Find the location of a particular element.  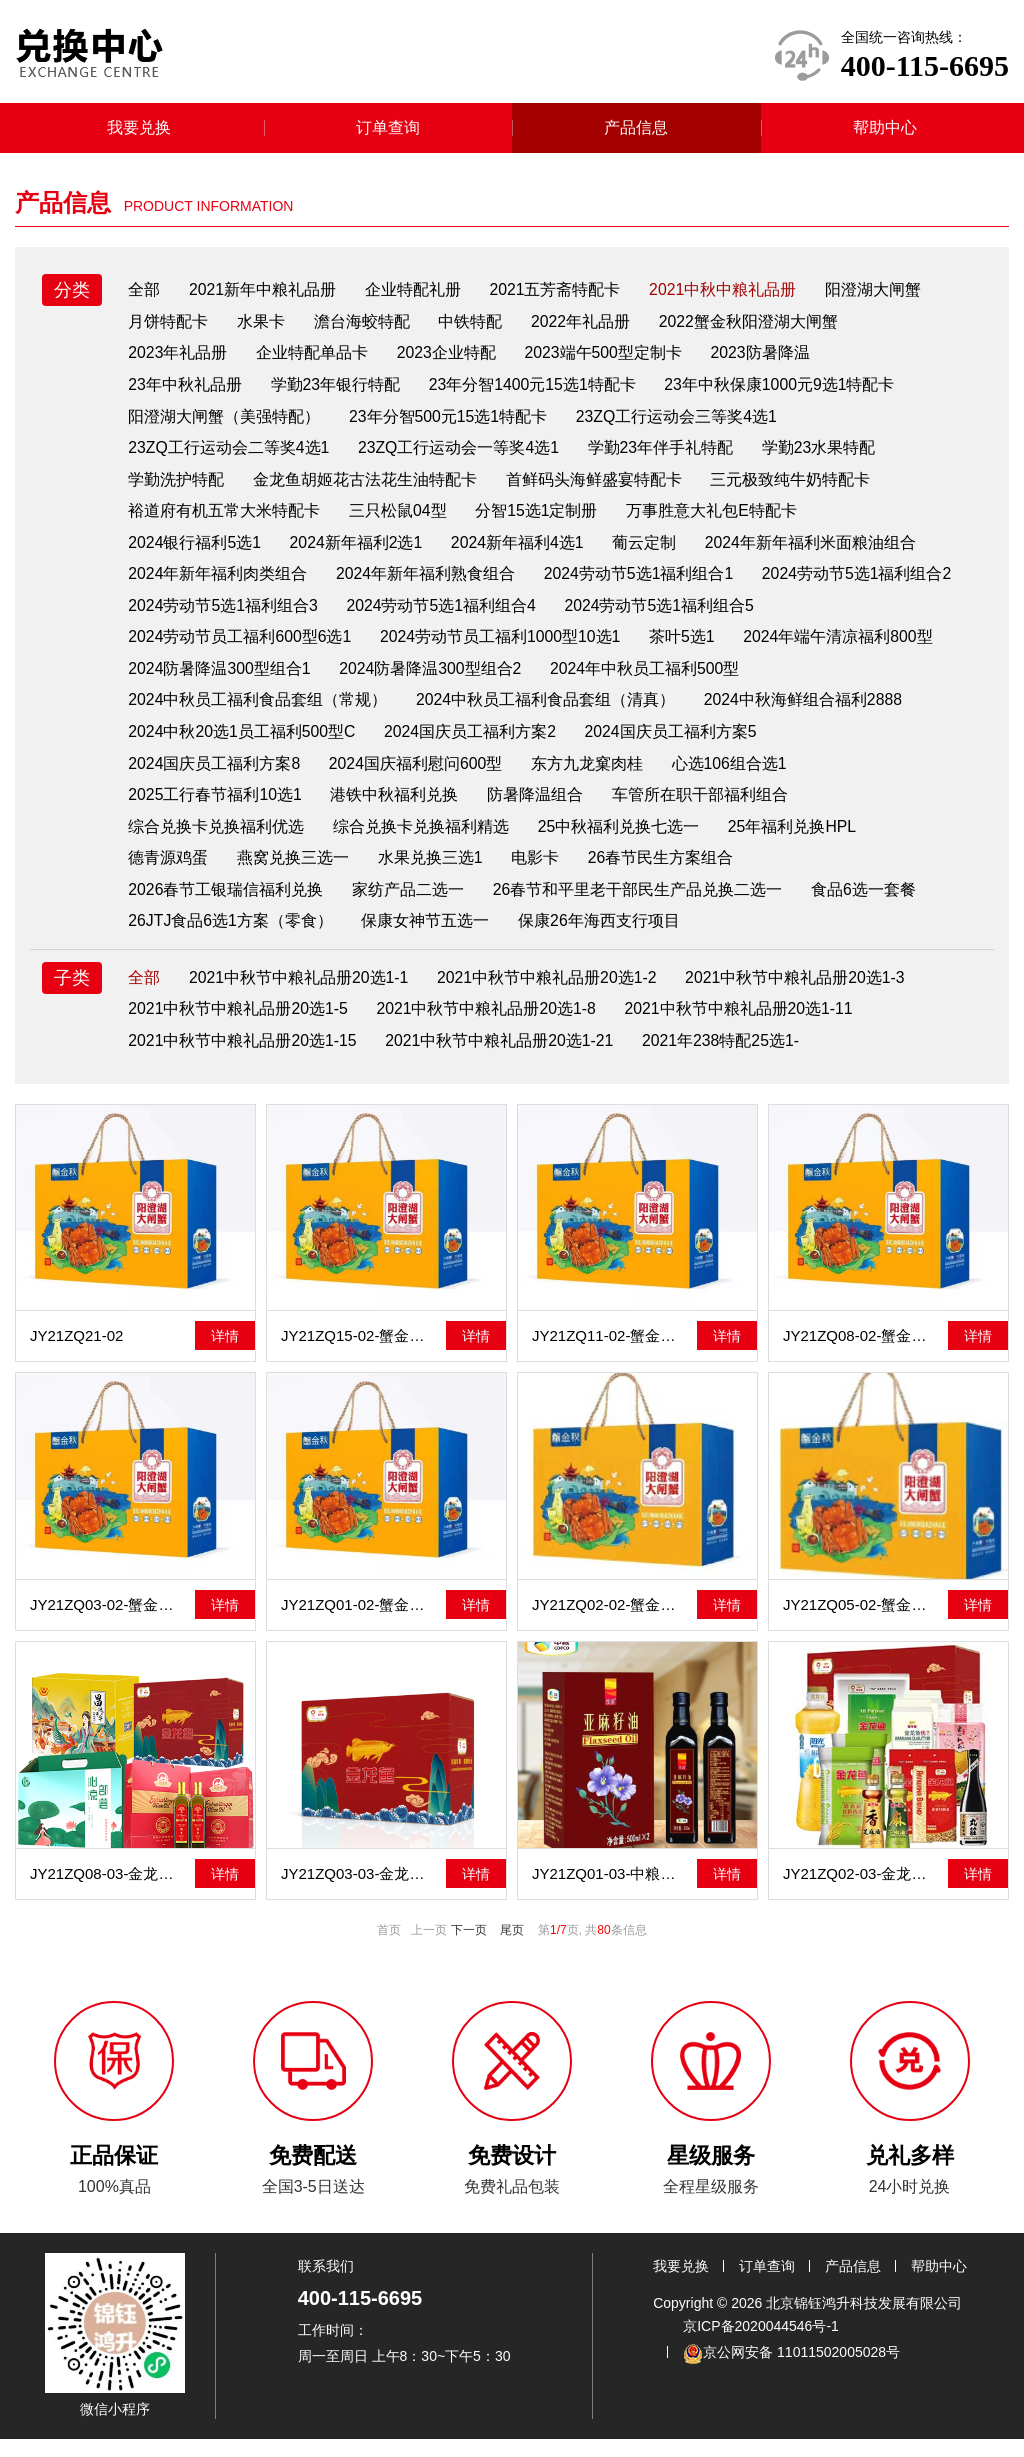

车管所在职干部福利组合 is located at coordinates (851, 808).